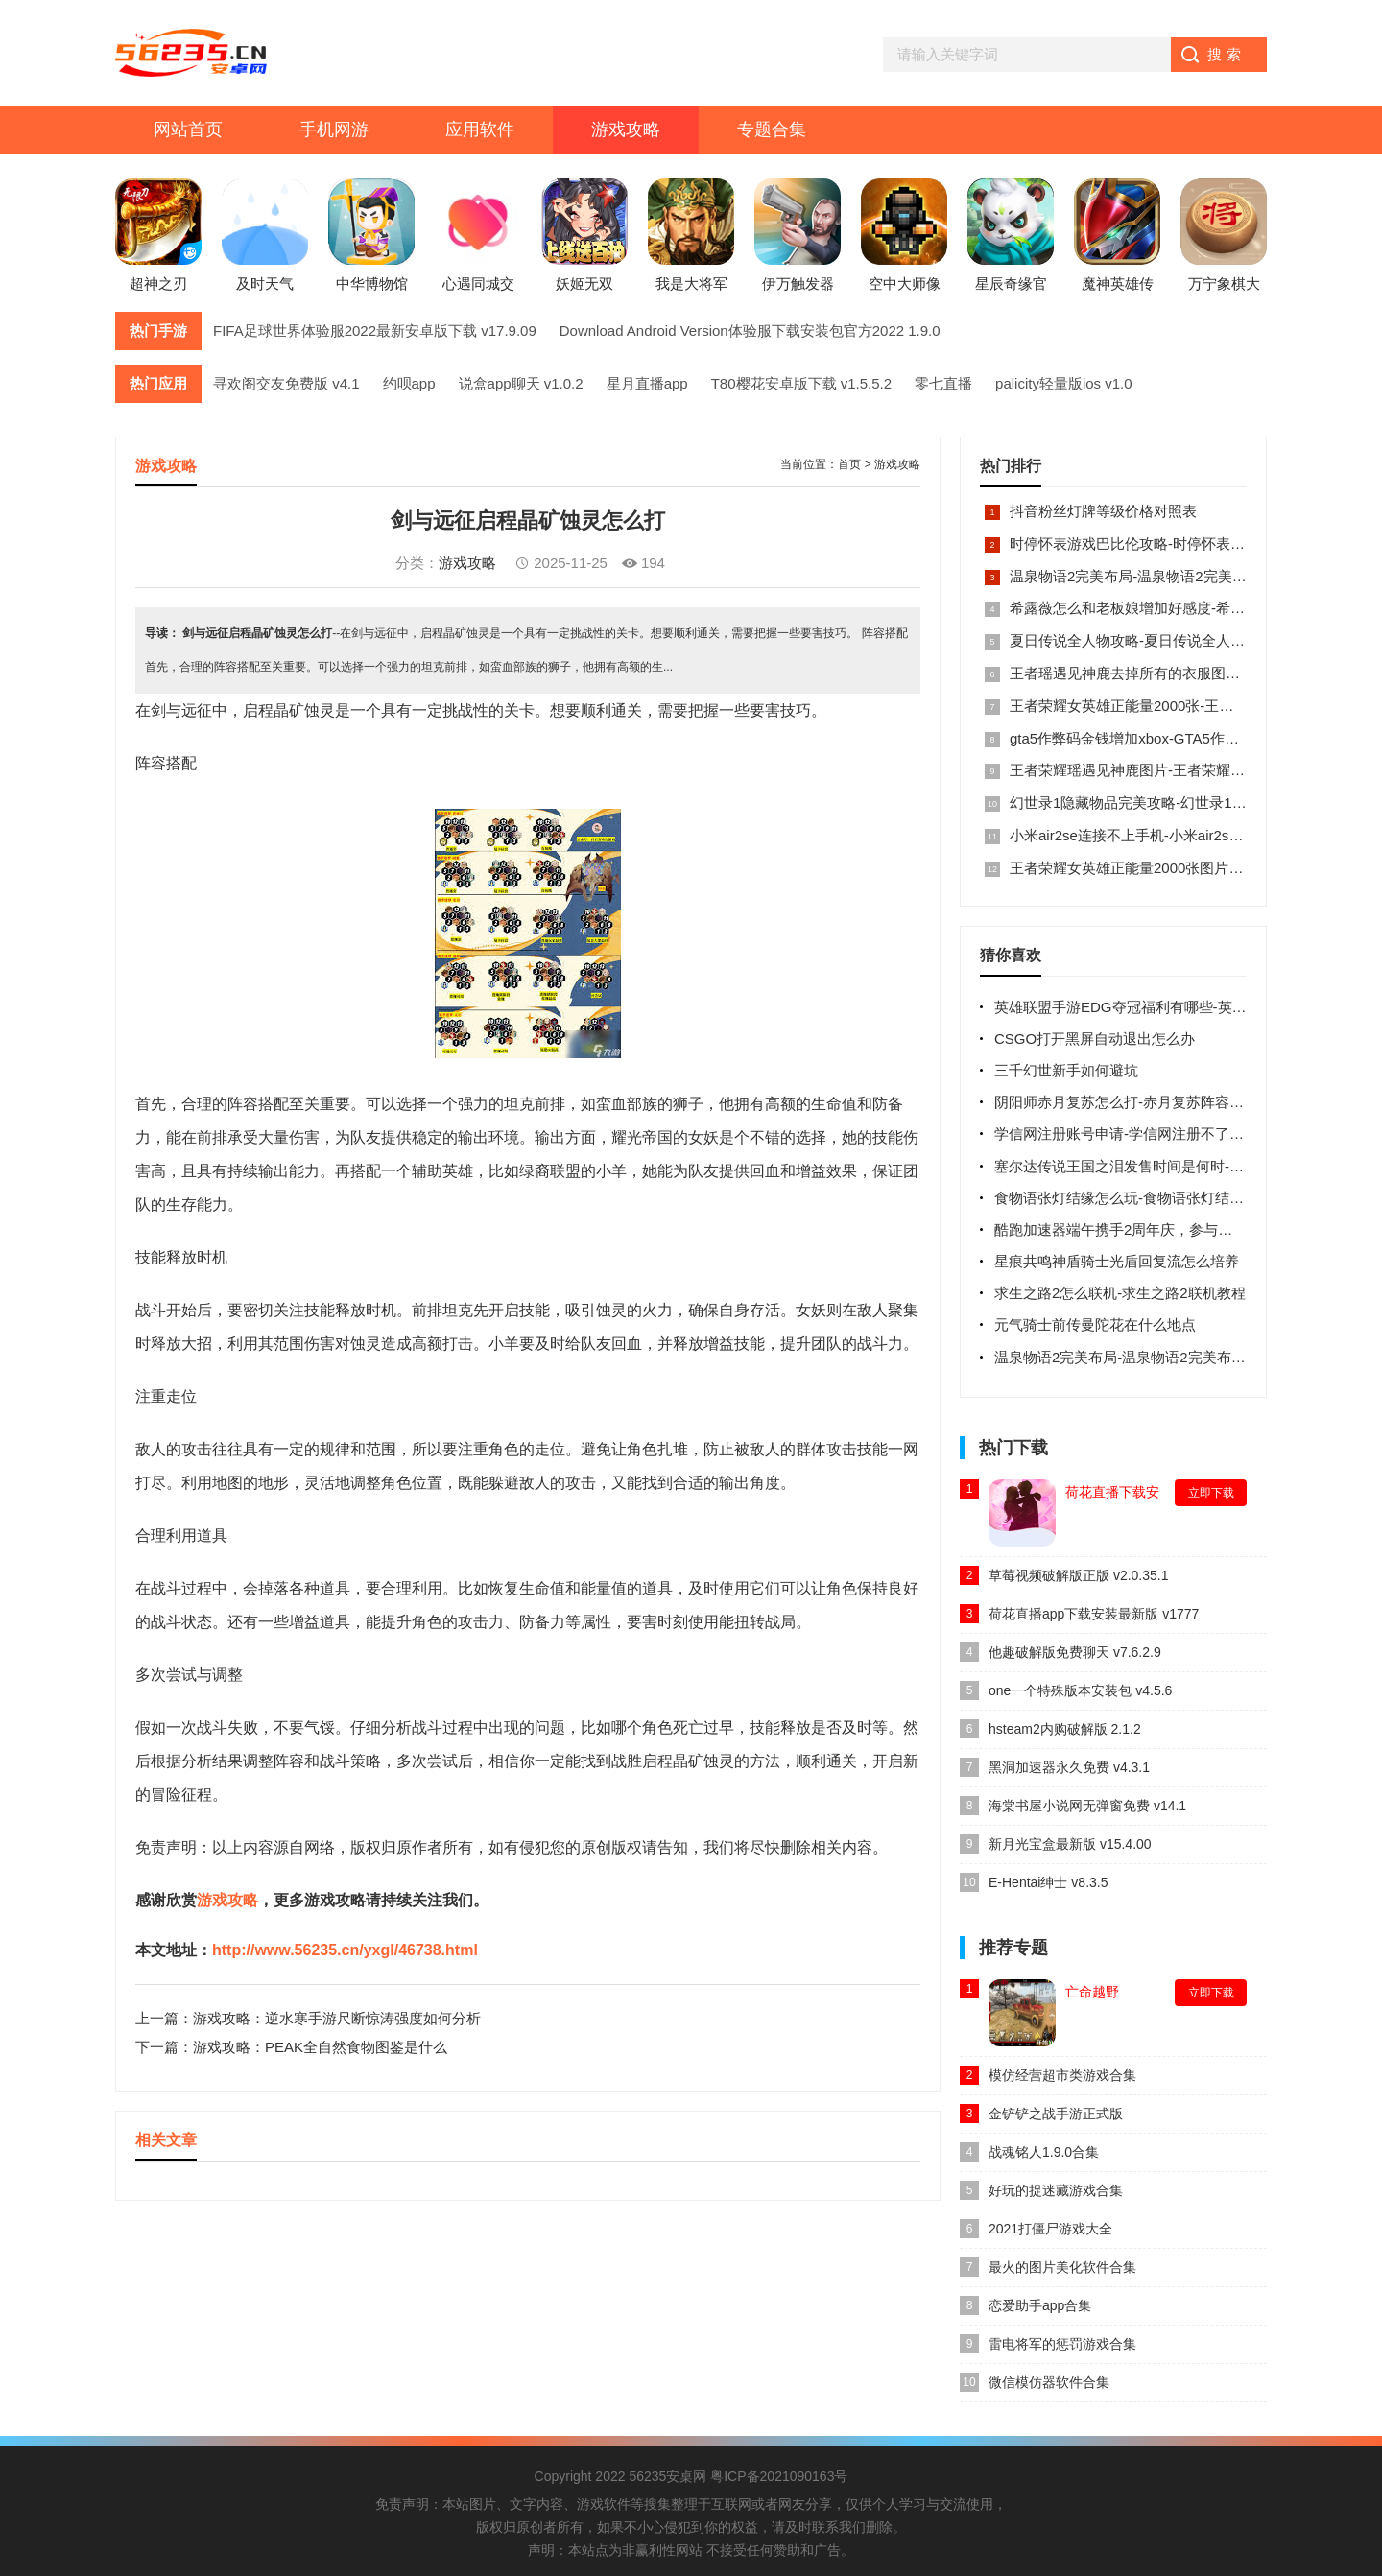 Image resolution: width=1382 pixels, height=2576 pixels. Describe the element at coordinates (943, 383) in the screenshot. I see `零七直播` at that location.